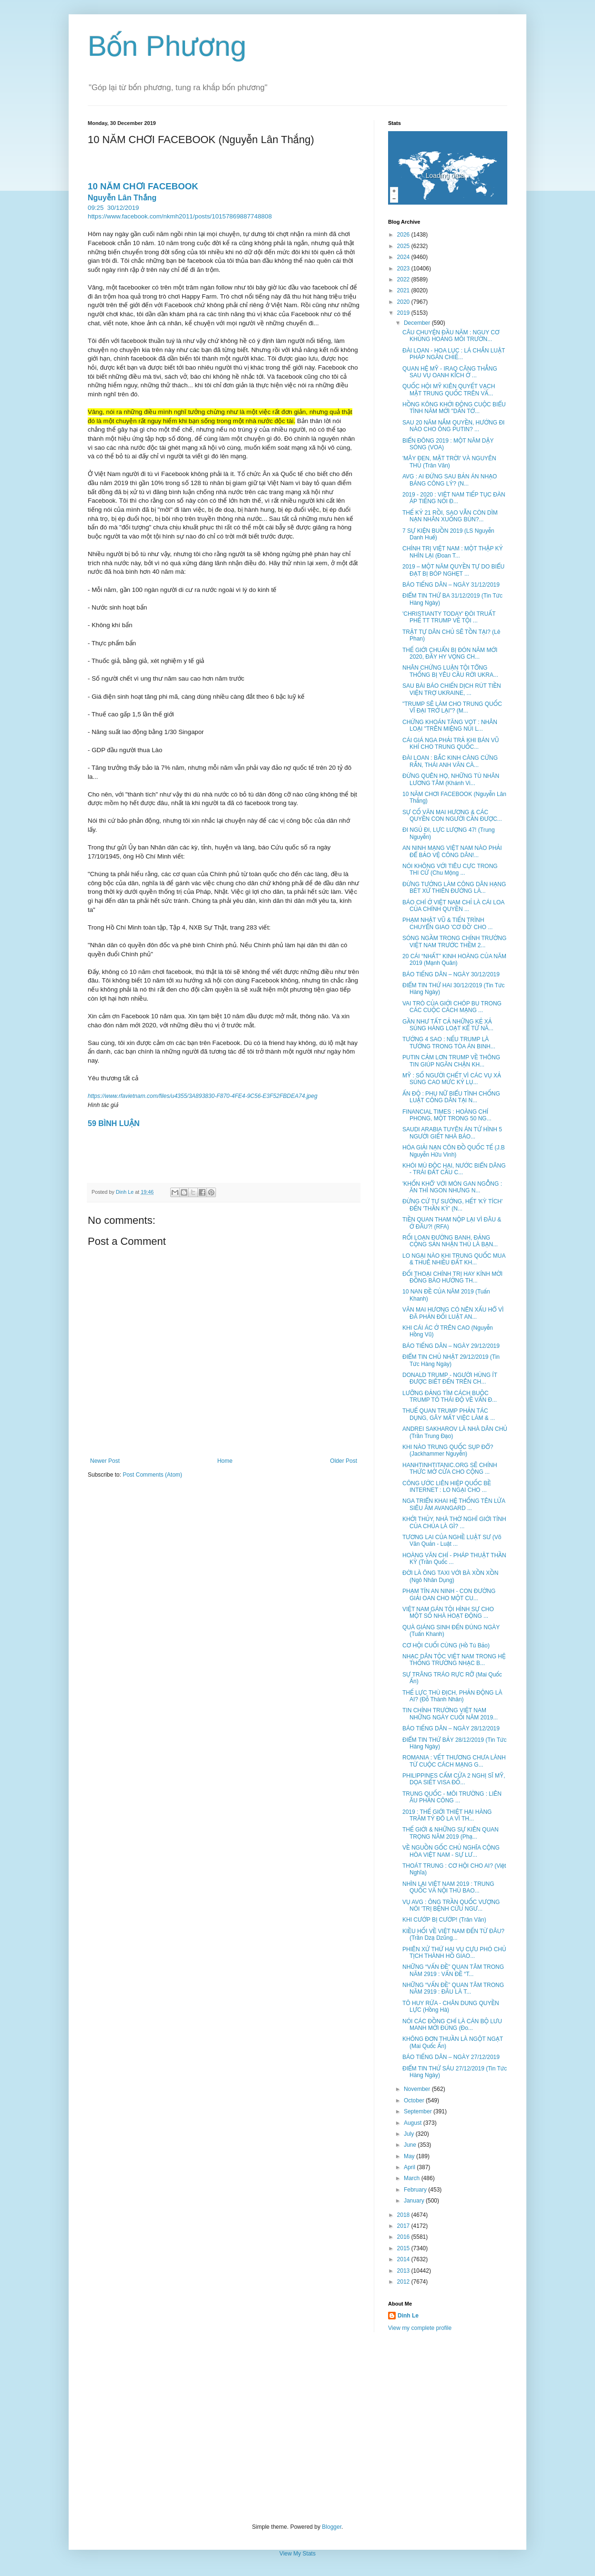 Image resolution: width=595 pixels, height=2576 pixels. What do you see at coordinates (452, 851) in the screenshot?
I see `AN NINH MẠNG VIỆT NAM NÀO PHẢI ĐỂ BẢO VỆ CÔNG DÂN!...` at bounding box center [452, 851].